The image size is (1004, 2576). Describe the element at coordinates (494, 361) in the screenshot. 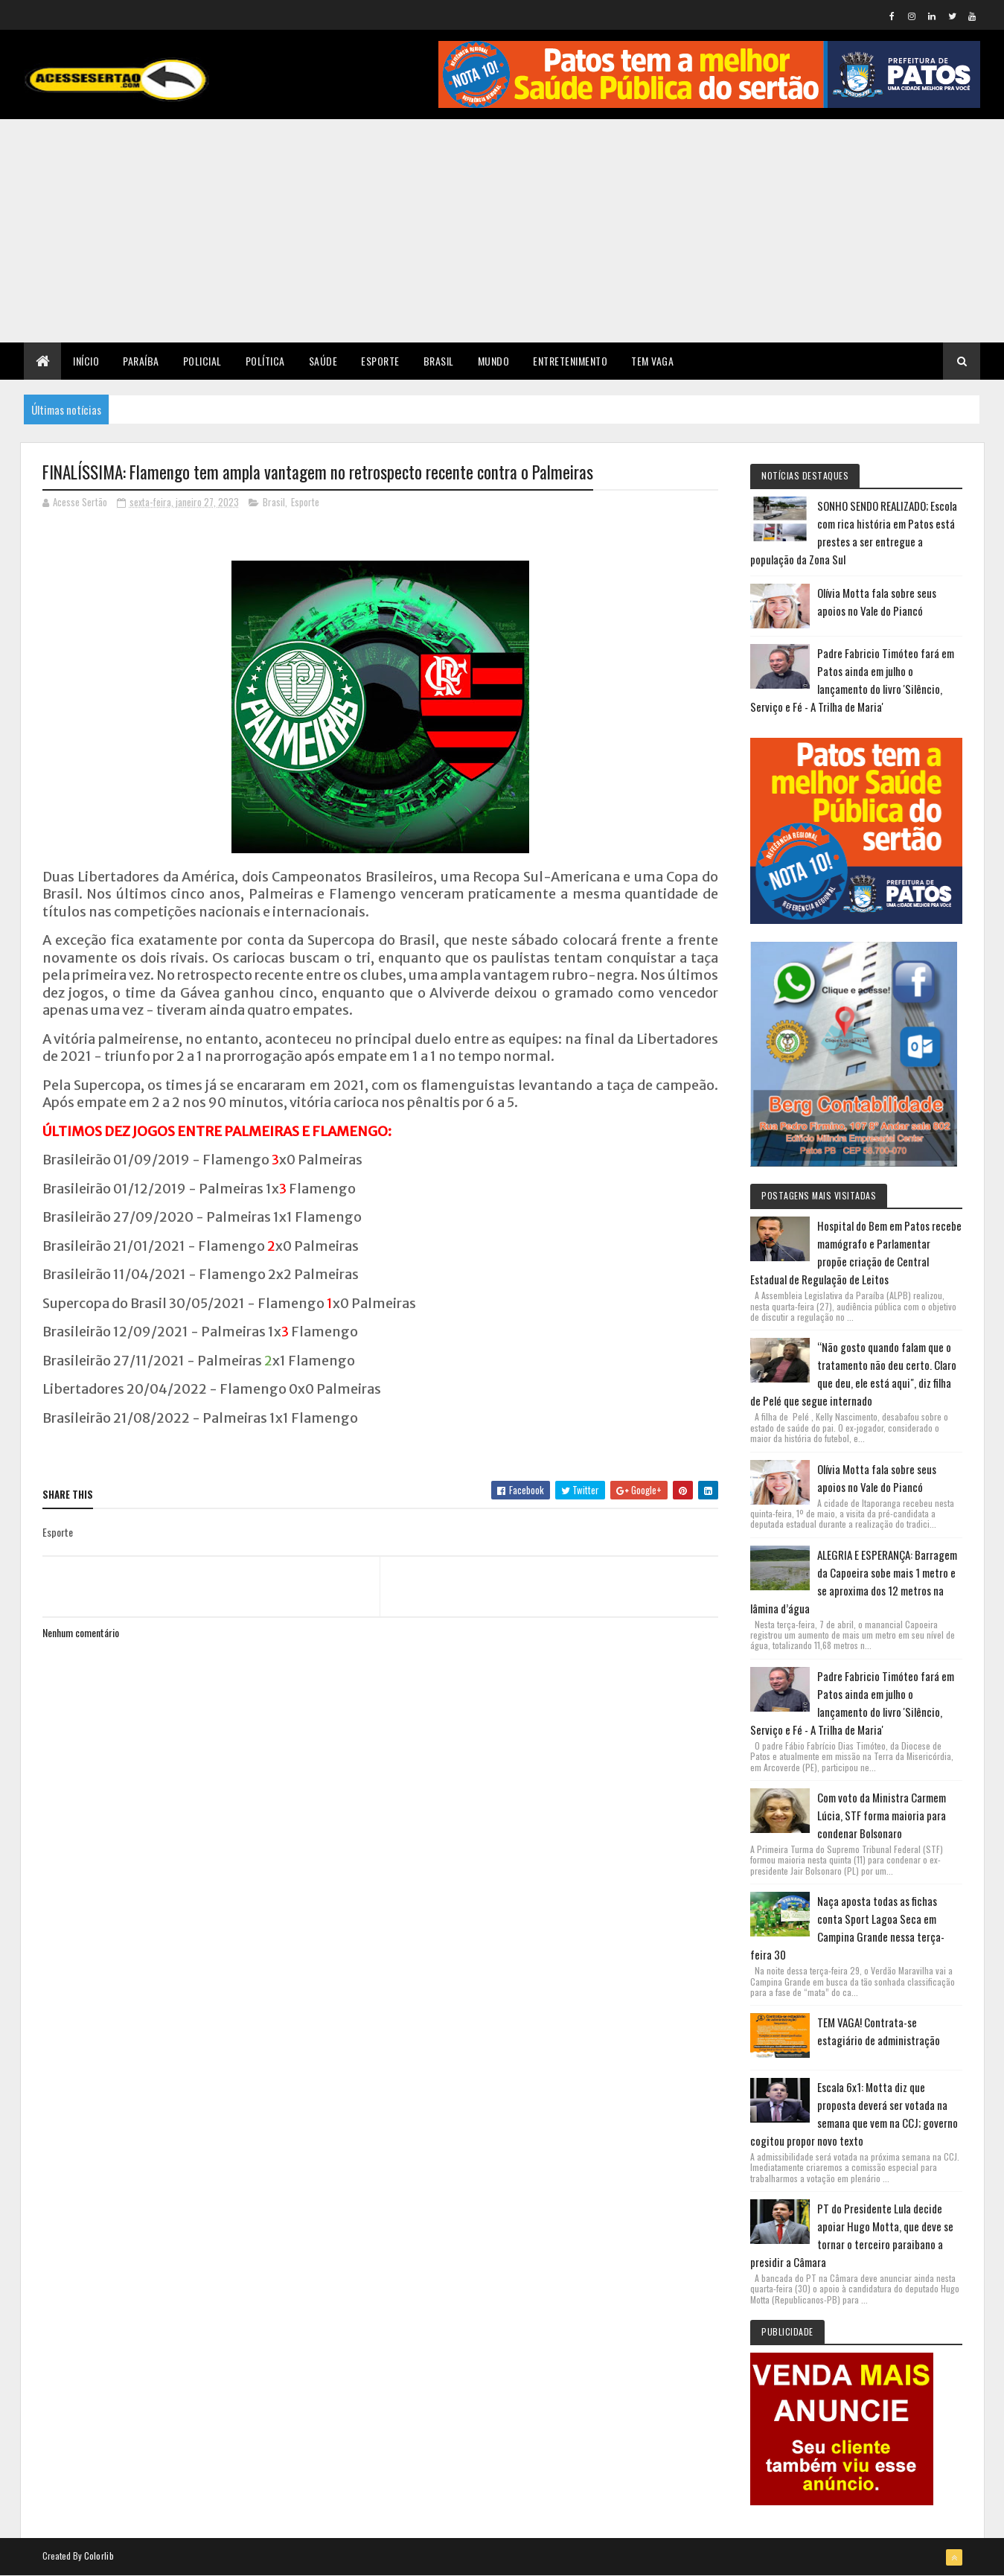

I see `Mundo` at that location.